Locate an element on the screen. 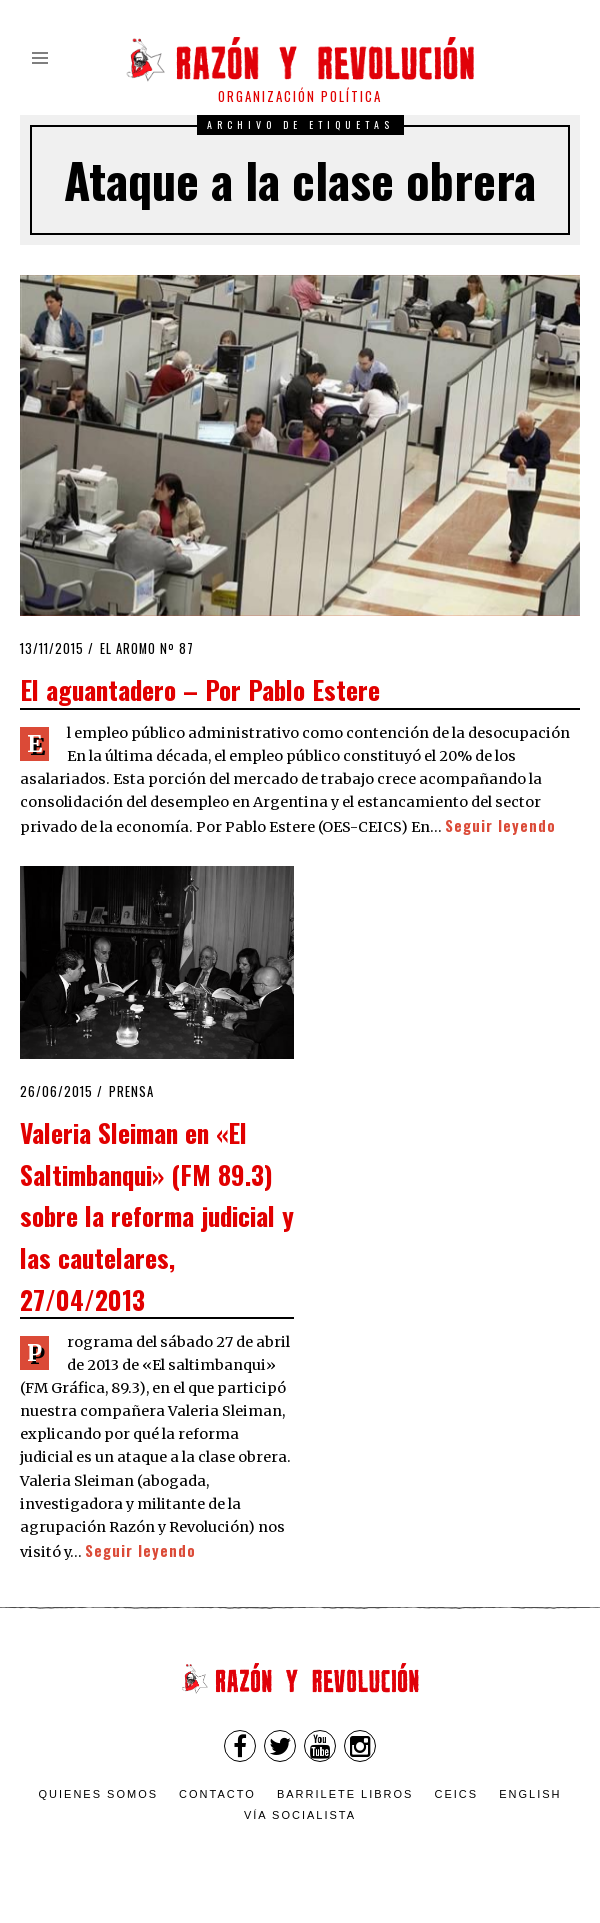 The height and width of the screenshot is (1923, 600). Seguir leyendo is located at coordinates (500, 825).